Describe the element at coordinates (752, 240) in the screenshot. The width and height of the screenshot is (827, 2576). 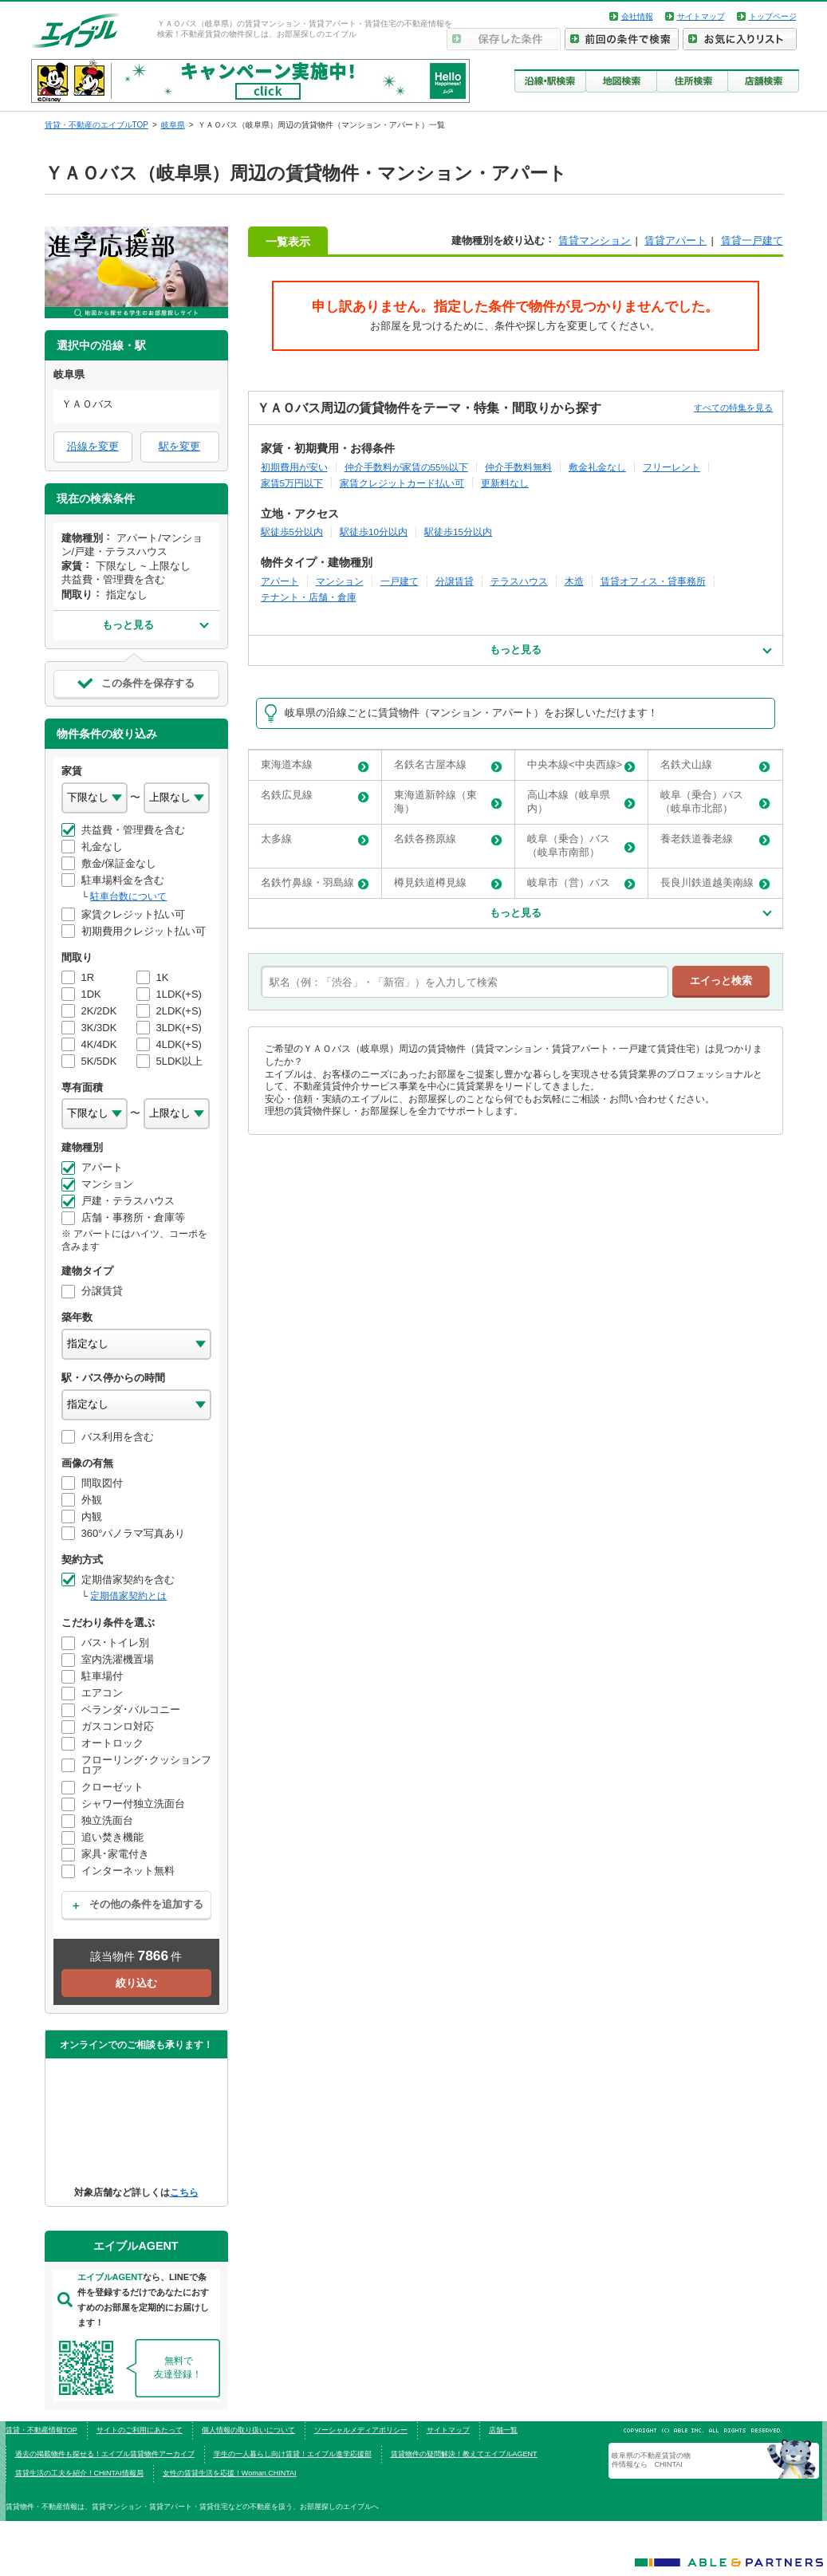
I see `賃貸一戸建て` at that location.